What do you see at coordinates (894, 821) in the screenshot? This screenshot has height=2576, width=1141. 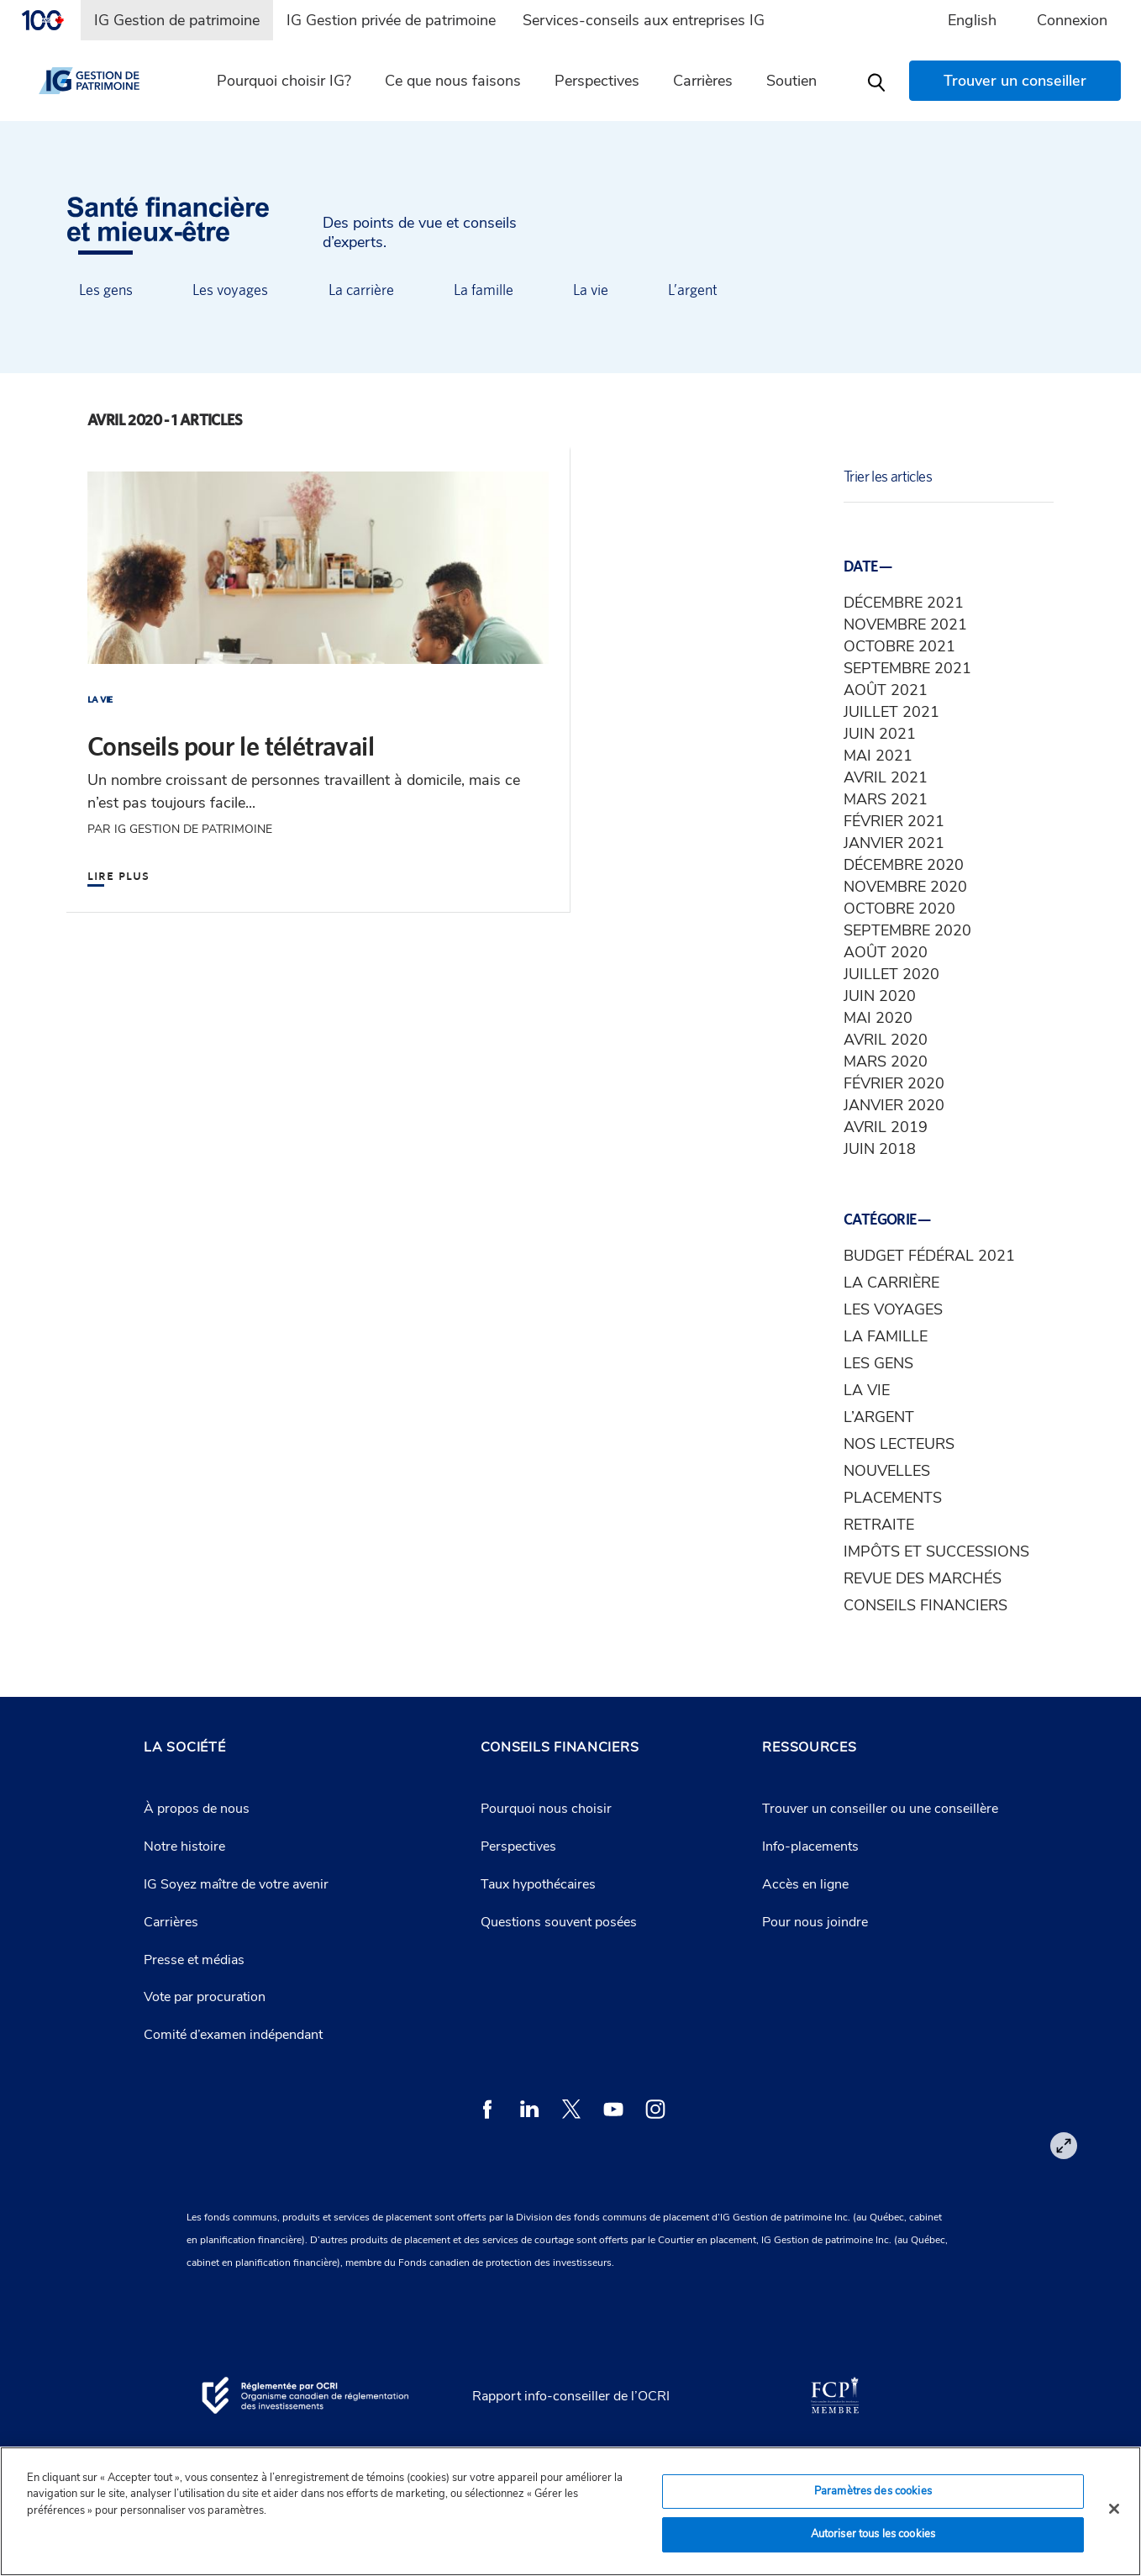 I see `février 2021` at bounding box center [894, 821].